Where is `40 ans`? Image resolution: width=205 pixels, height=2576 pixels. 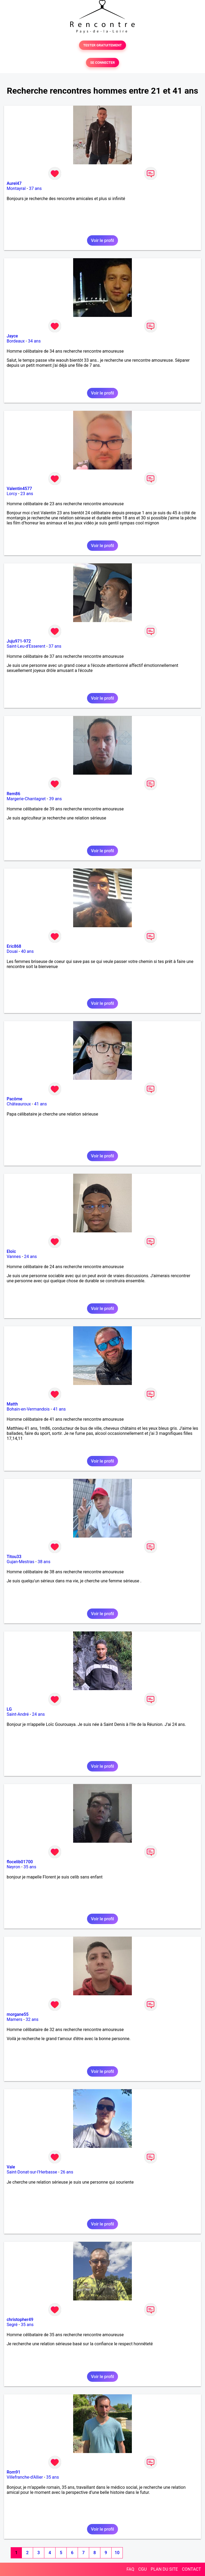
40 ans is located at coordinates (27, 951).